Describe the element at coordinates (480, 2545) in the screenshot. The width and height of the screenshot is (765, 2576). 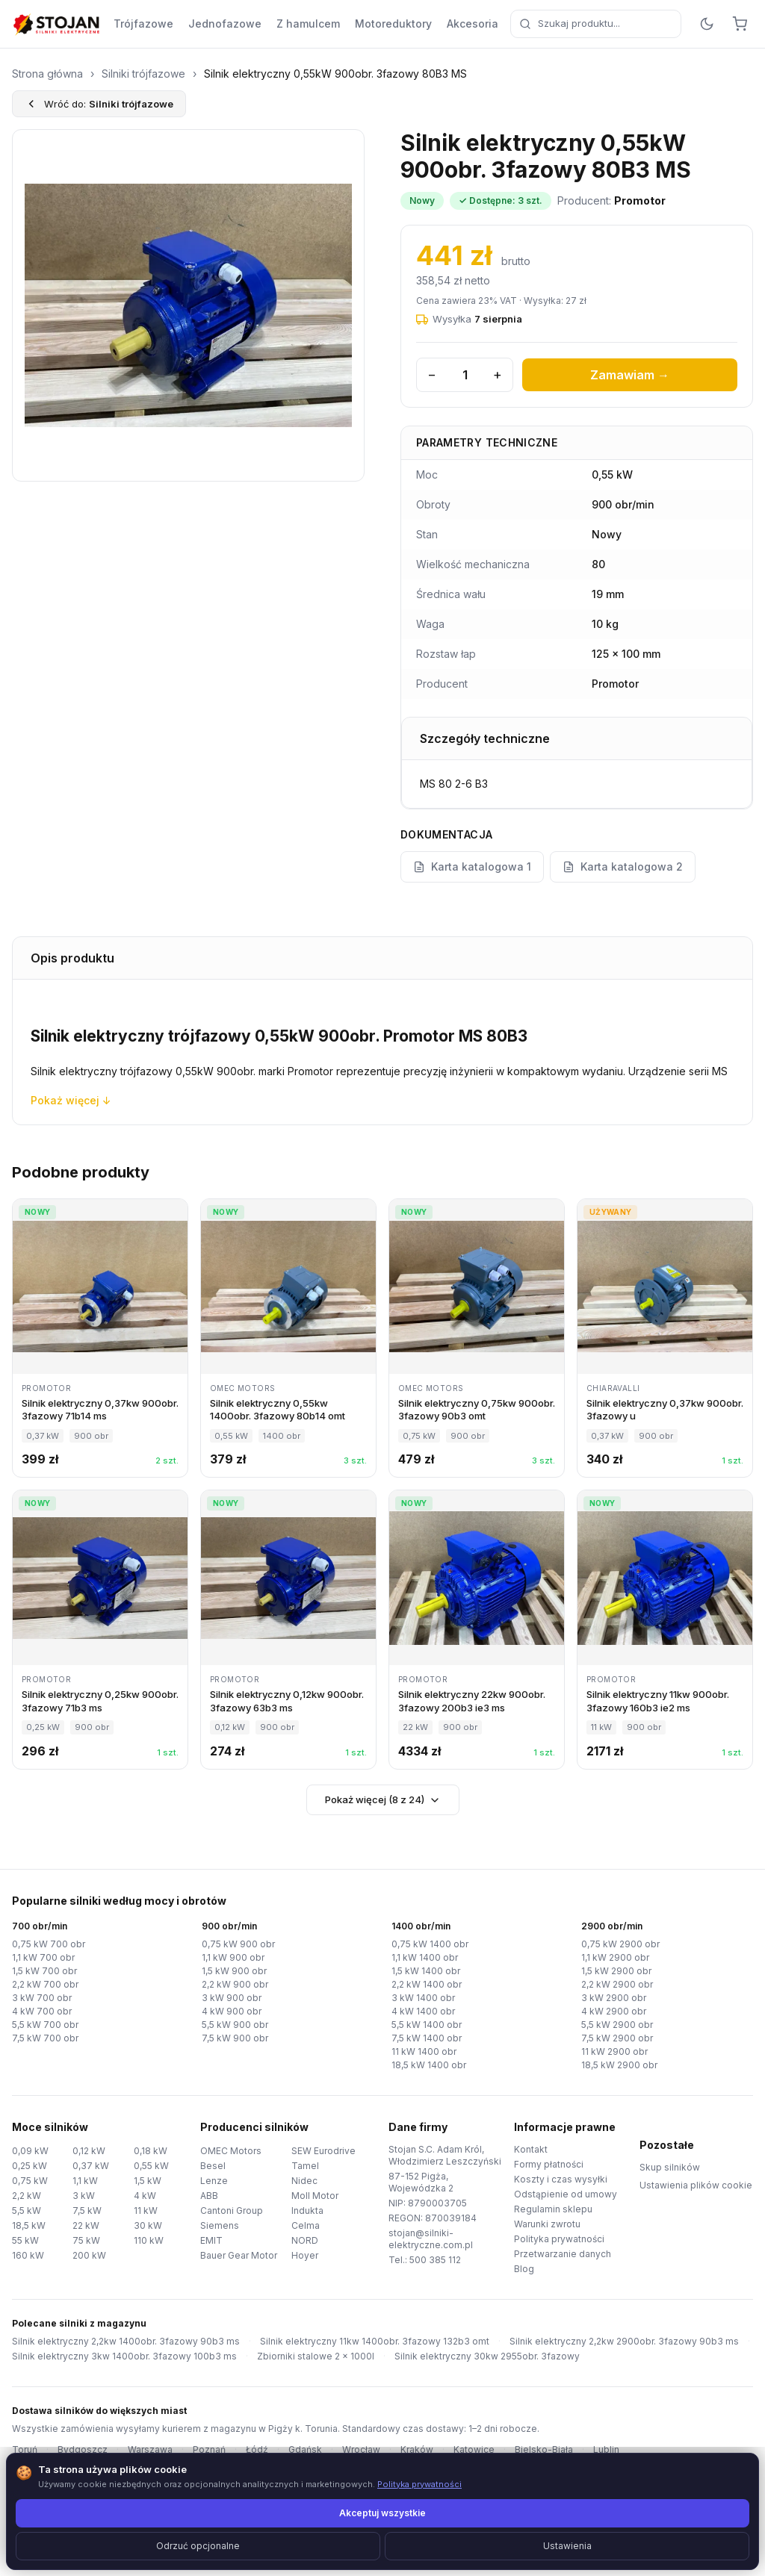
I see `TorWeb.pl` at that location.